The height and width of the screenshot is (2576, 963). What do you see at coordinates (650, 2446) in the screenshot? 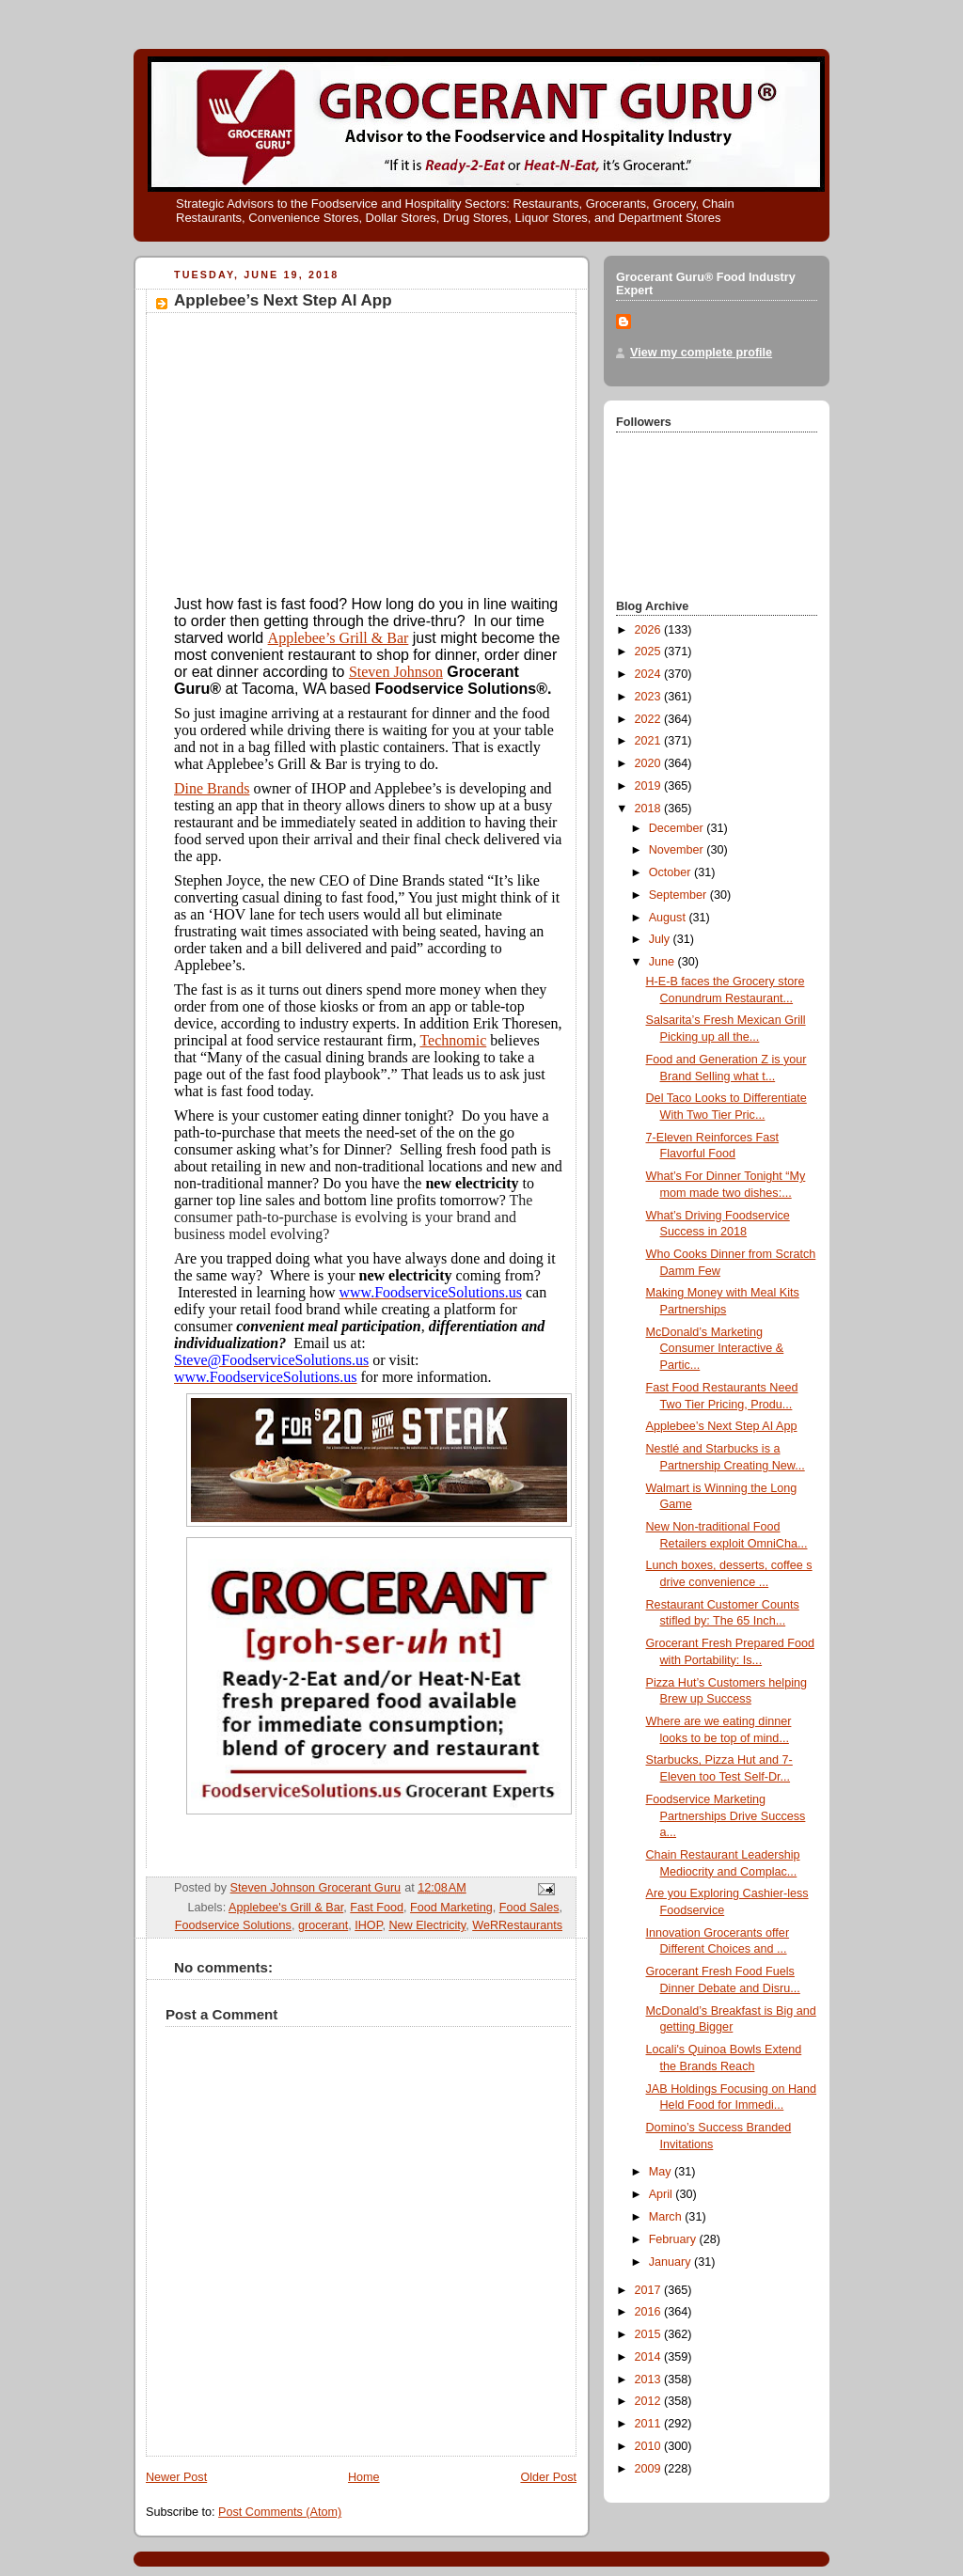
I see `2010` at bounding box center [650, 2446].